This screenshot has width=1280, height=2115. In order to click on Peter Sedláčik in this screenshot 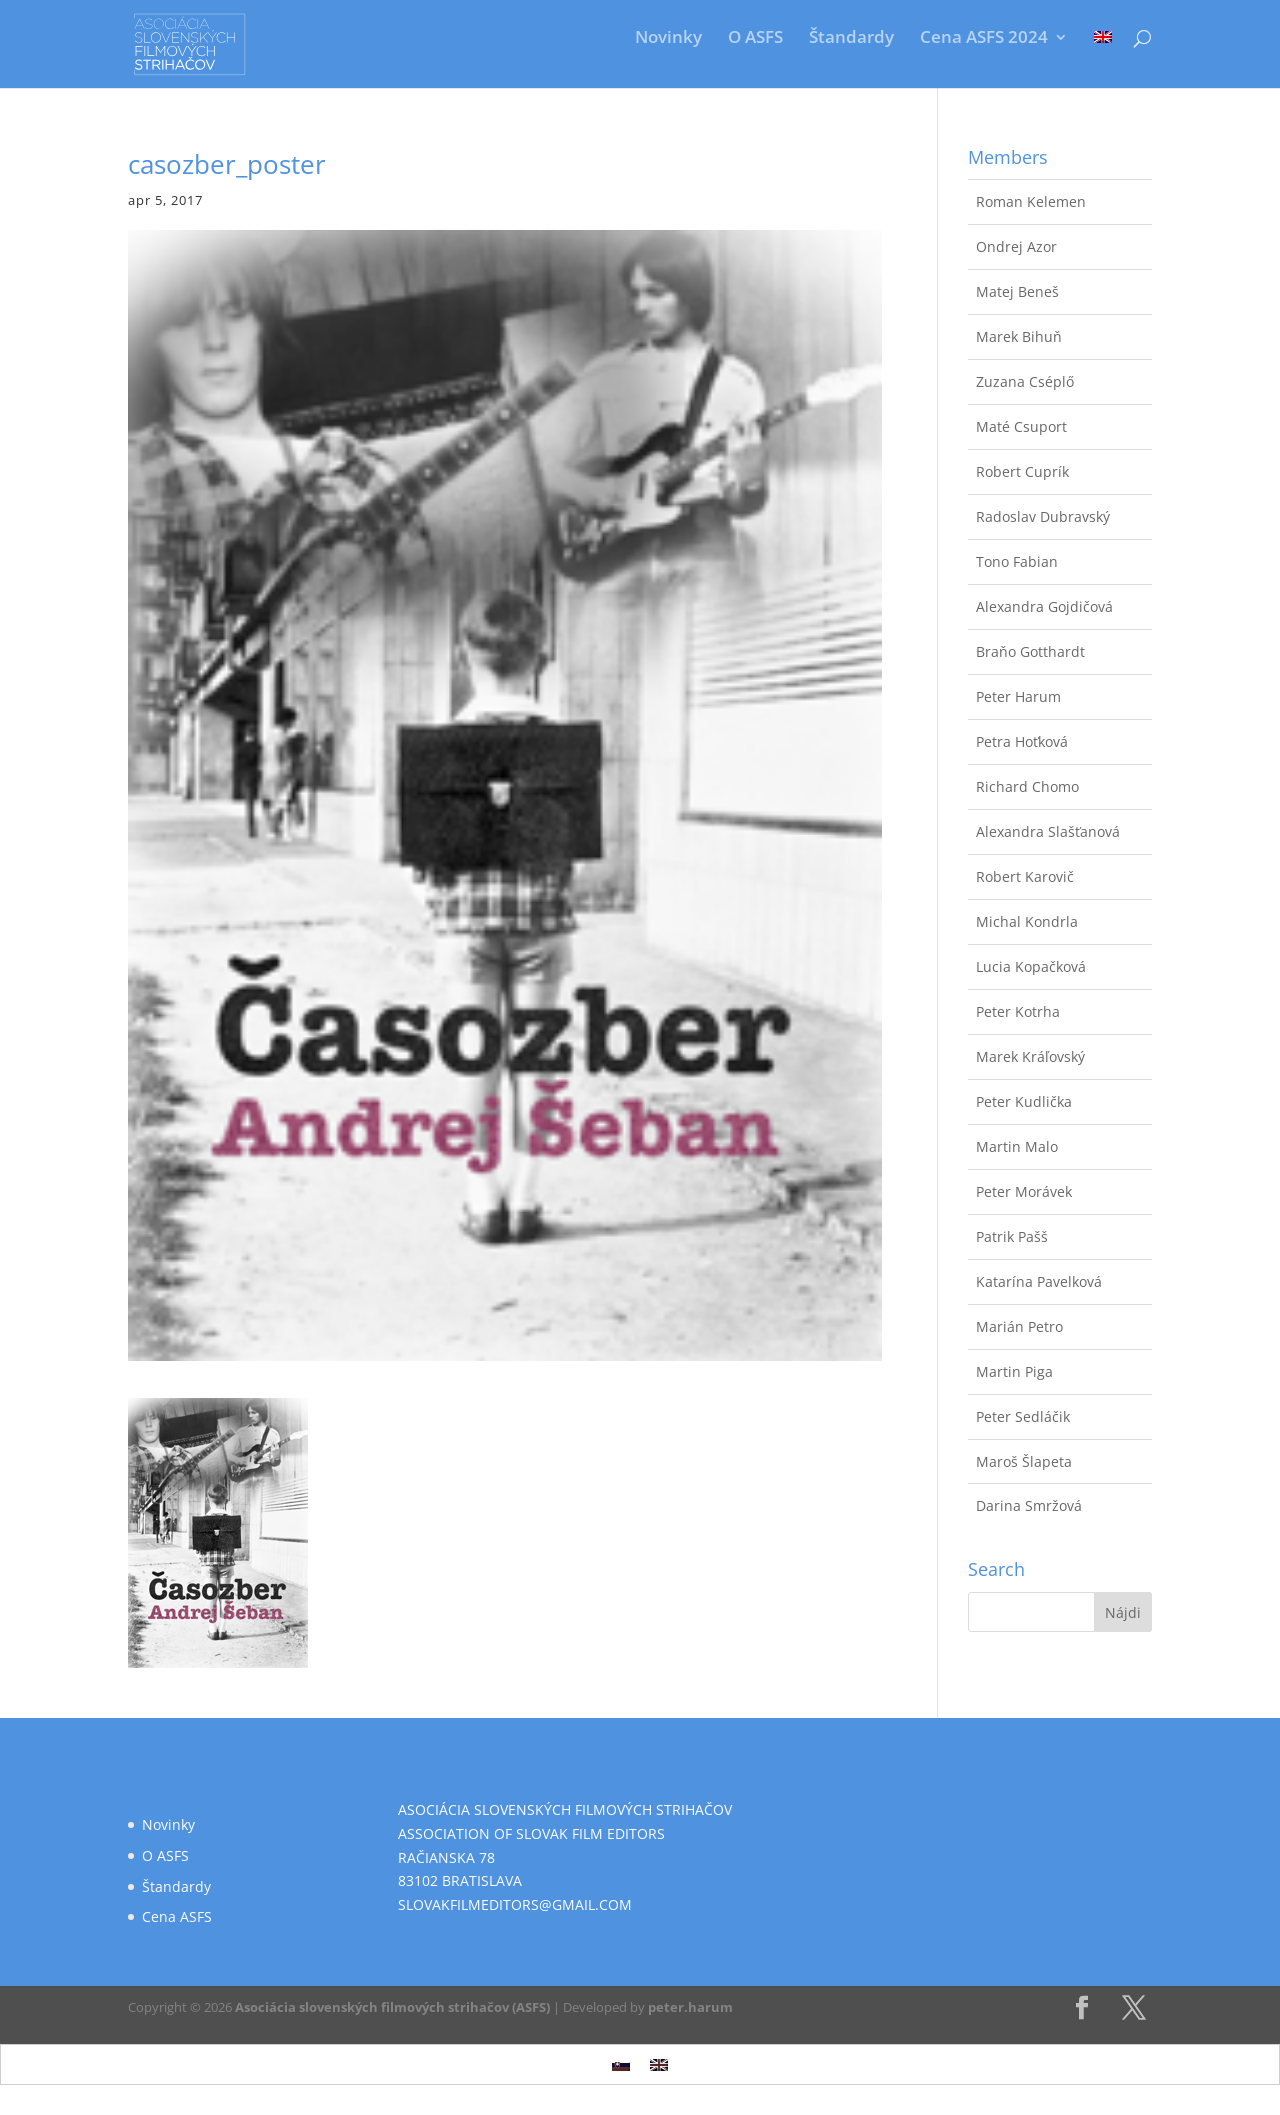, I will do `click(1023, 1416)`.